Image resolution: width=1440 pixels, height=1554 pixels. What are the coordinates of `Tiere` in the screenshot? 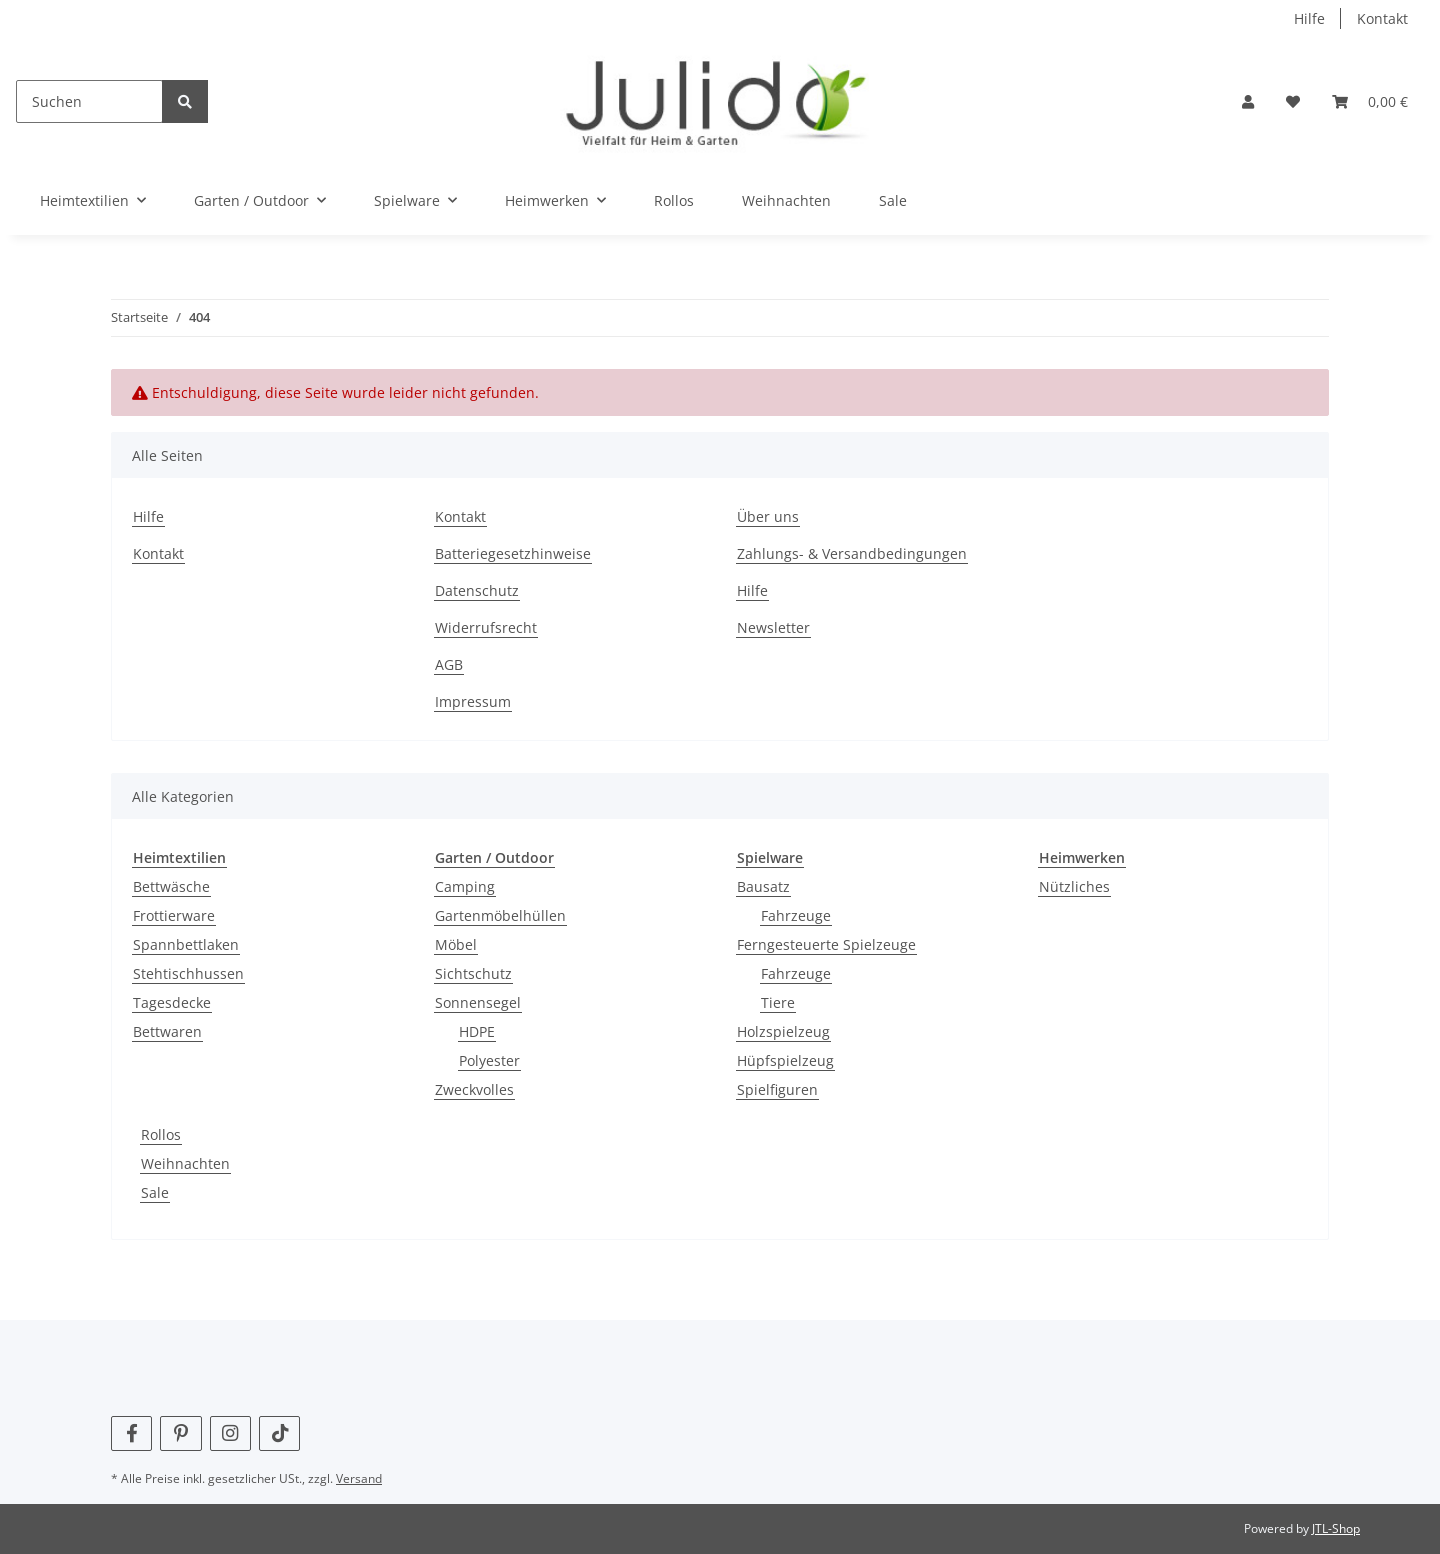 It's located at (778, 1002).